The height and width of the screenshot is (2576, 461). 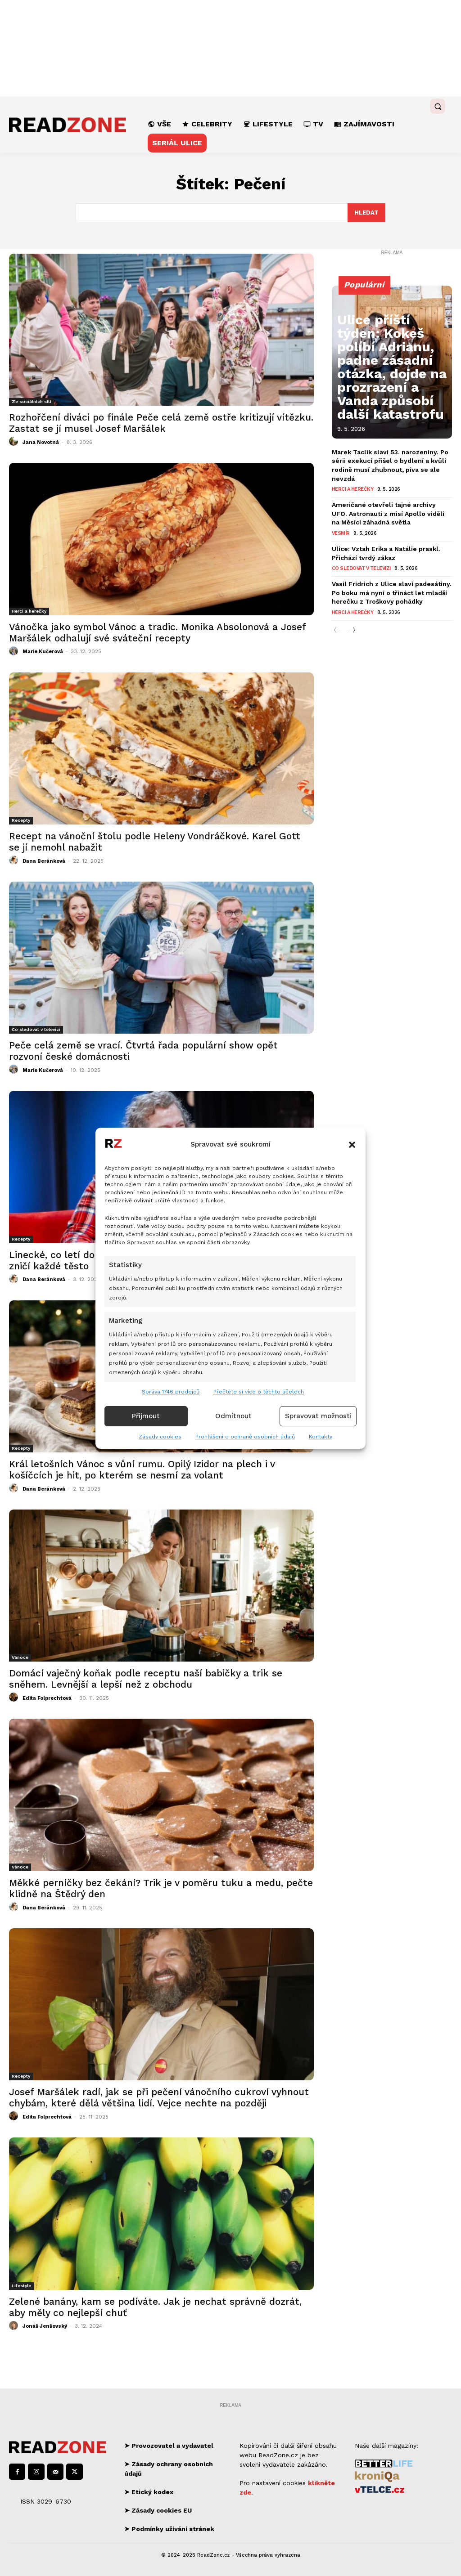 What do you see at coordinates (36, 1029) in the screenshot?
I see `Co sledovat v televizi` at bounding box center [36, 1029].